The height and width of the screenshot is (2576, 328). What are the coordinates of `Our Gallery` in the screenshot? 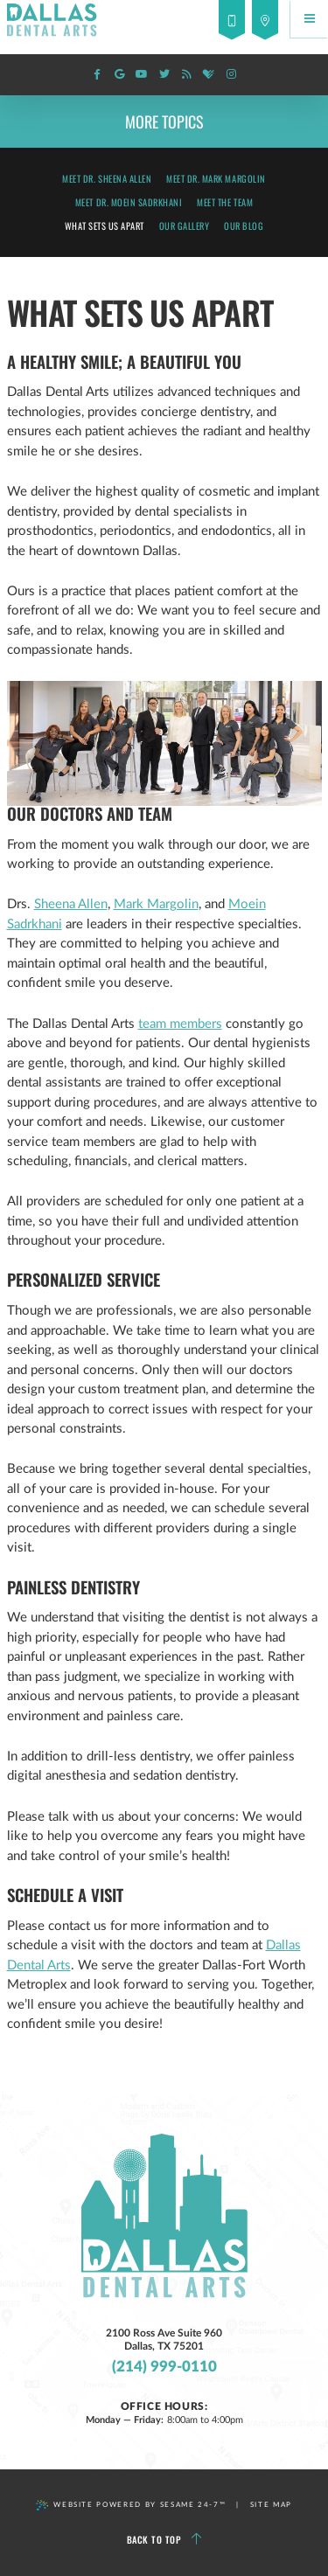 It's located at (184, 226).